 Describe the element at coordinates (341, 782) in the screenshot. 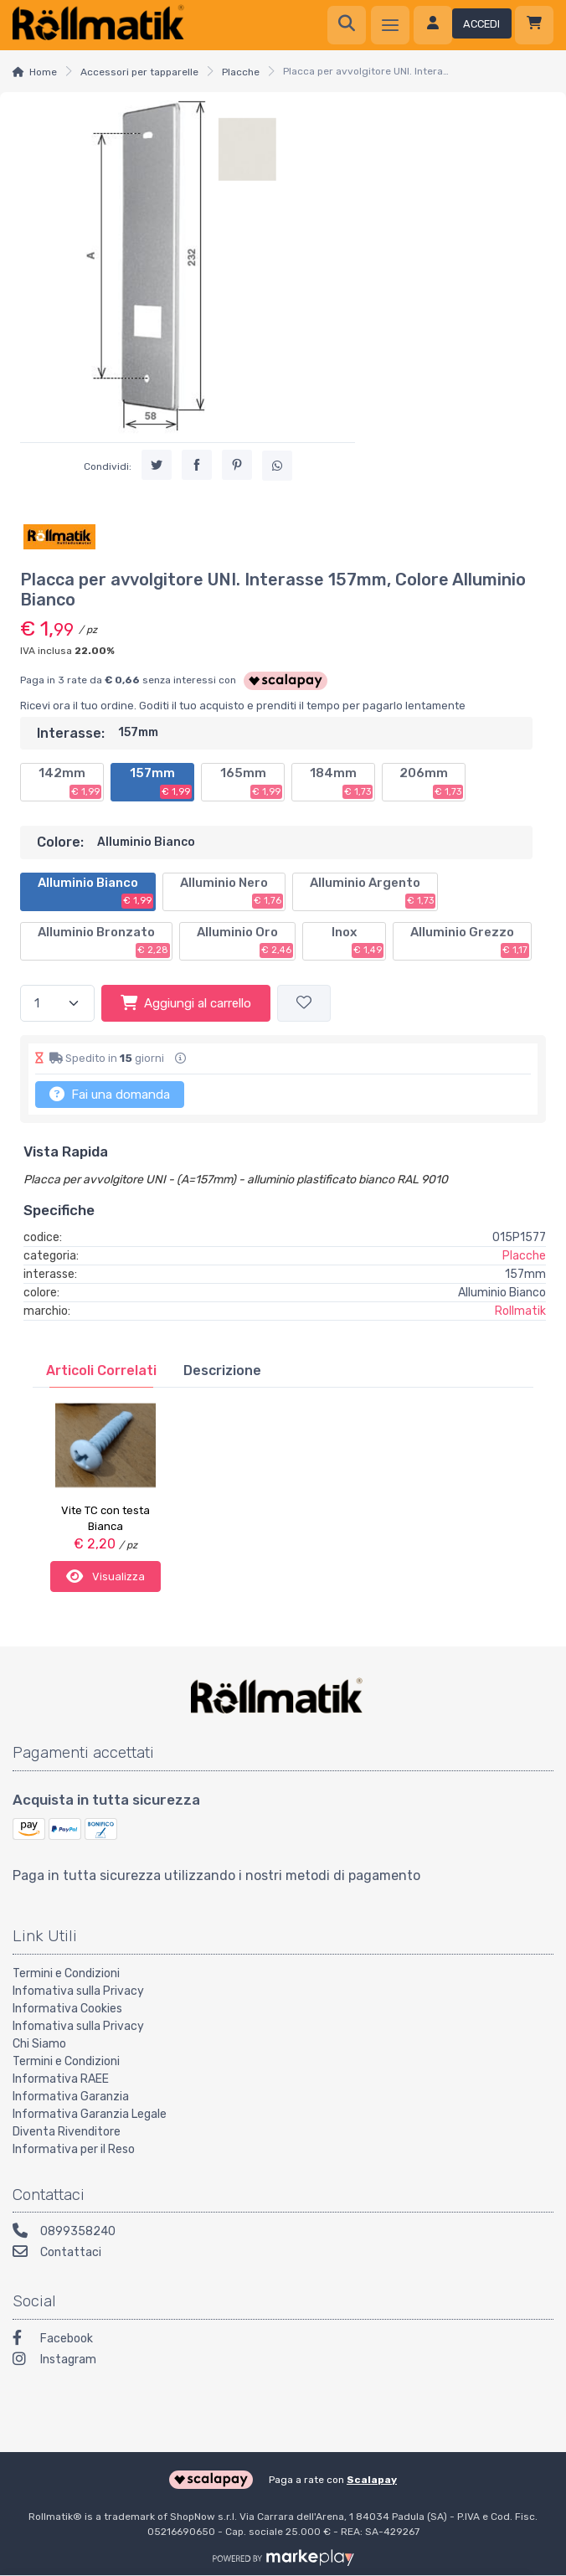

I see `184mm` at that location.